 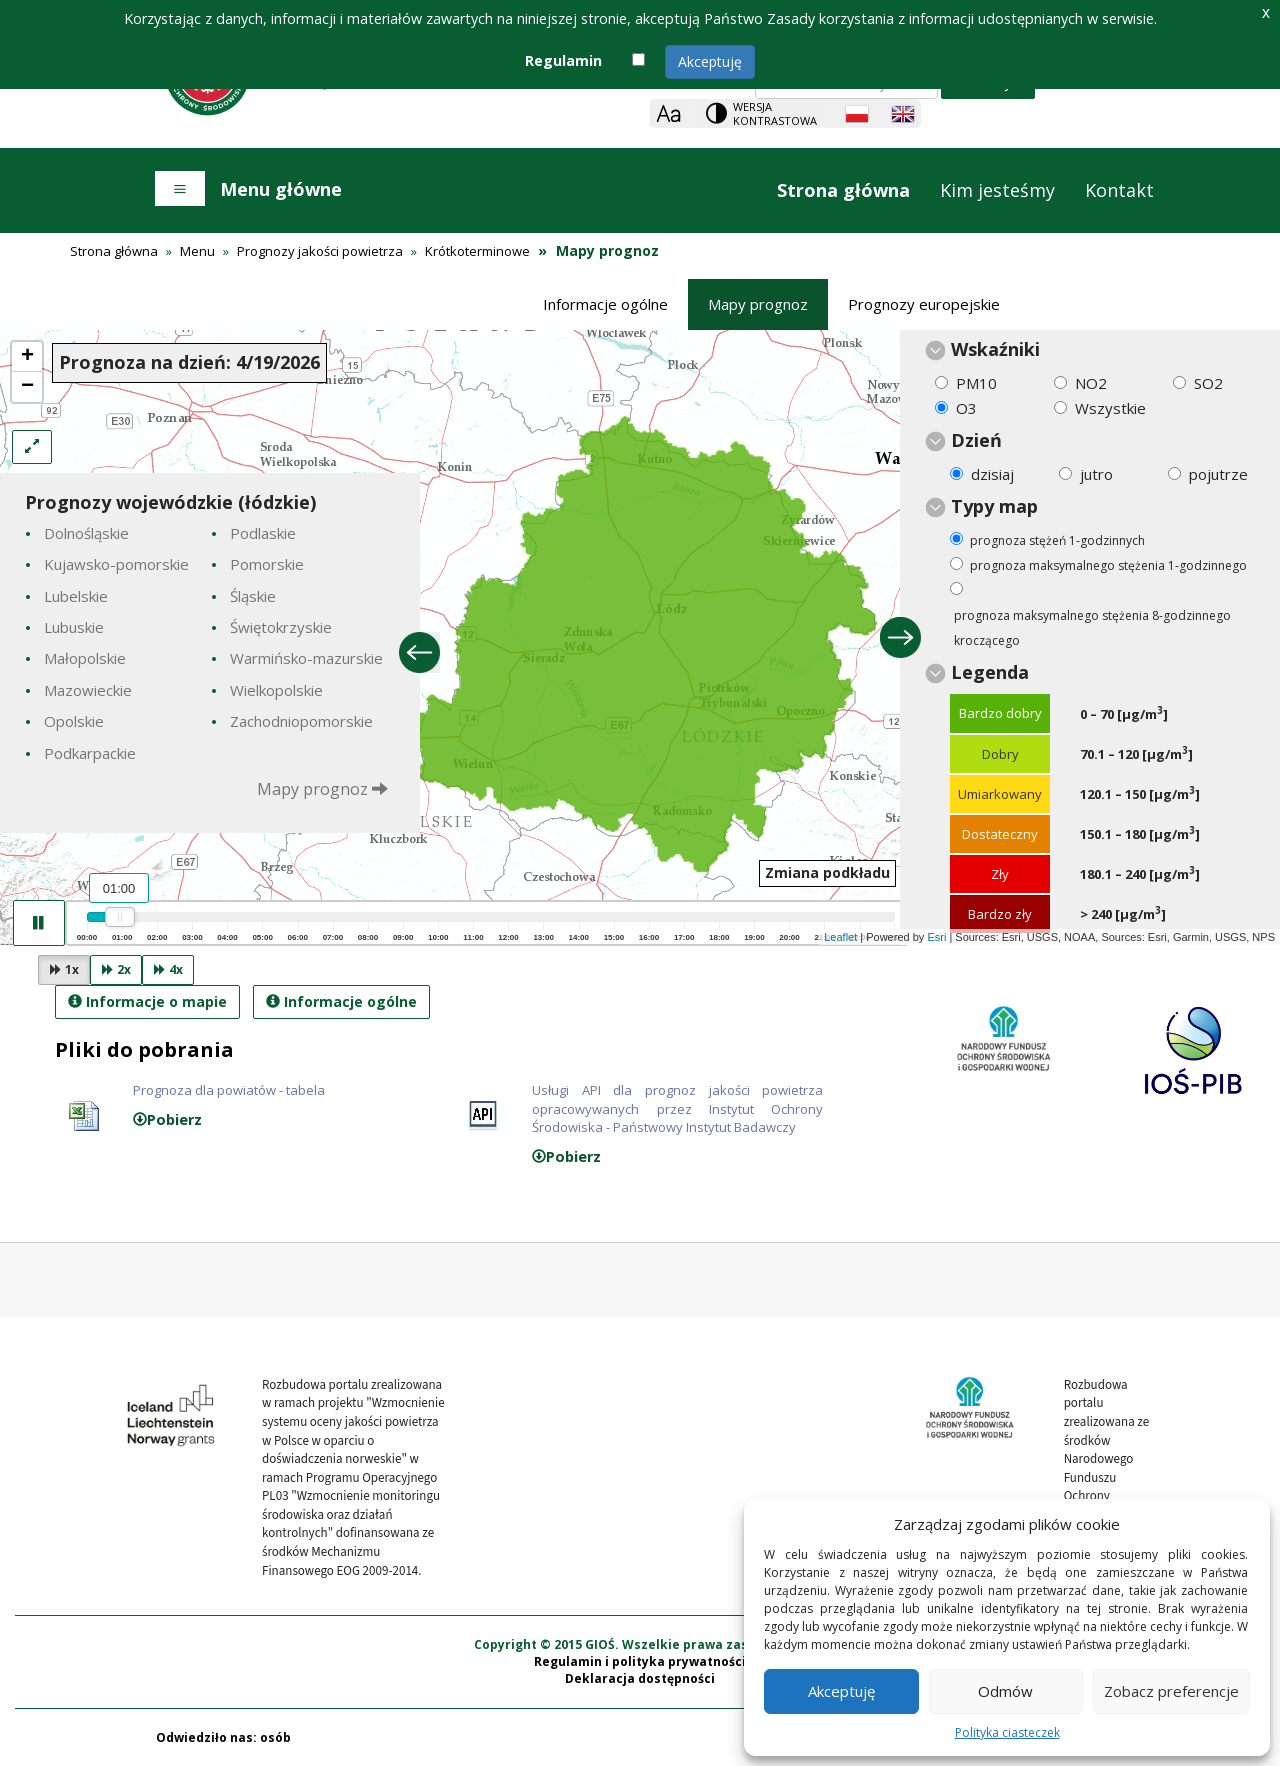 What do you see at coordinates (1007, 1732) in the screenshot?
I see `Polityka ciasteczek` at bounding box center [1007, 1732].